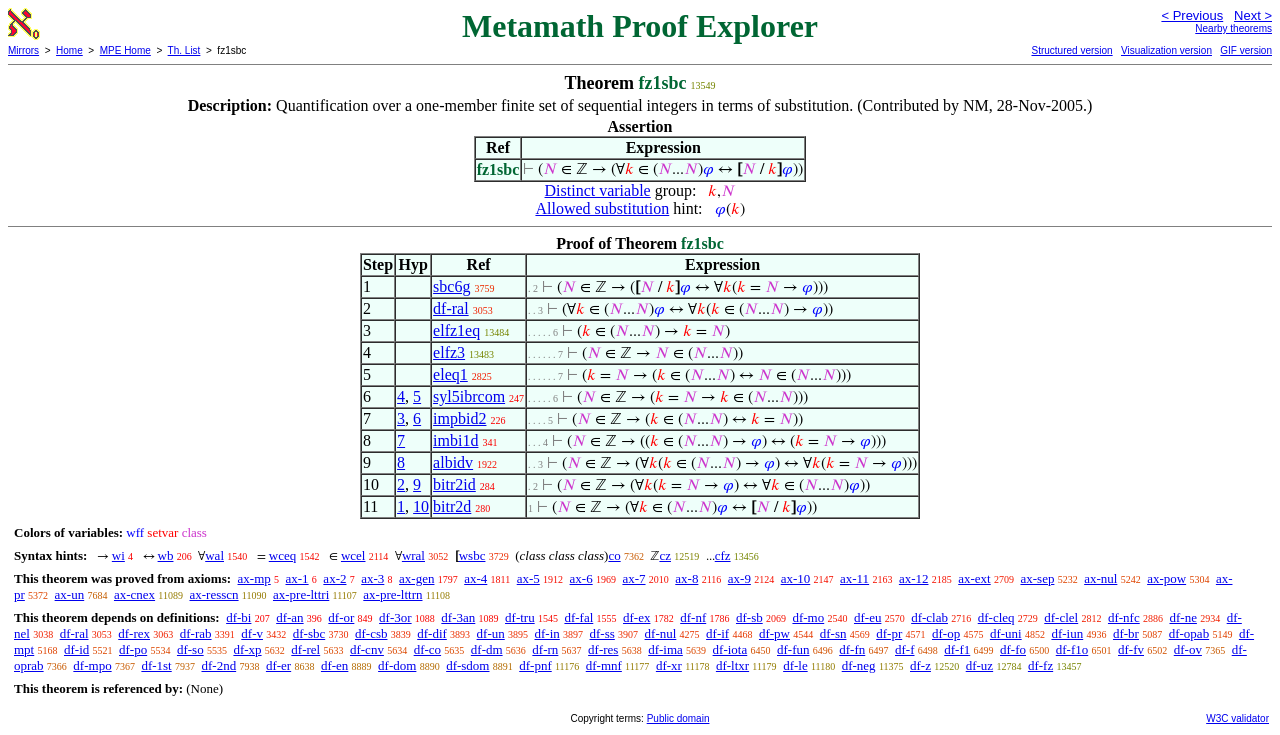 Image resolution: width=1280 pixels, height=735 pixels. I want to click on wb, so click(166, 555).